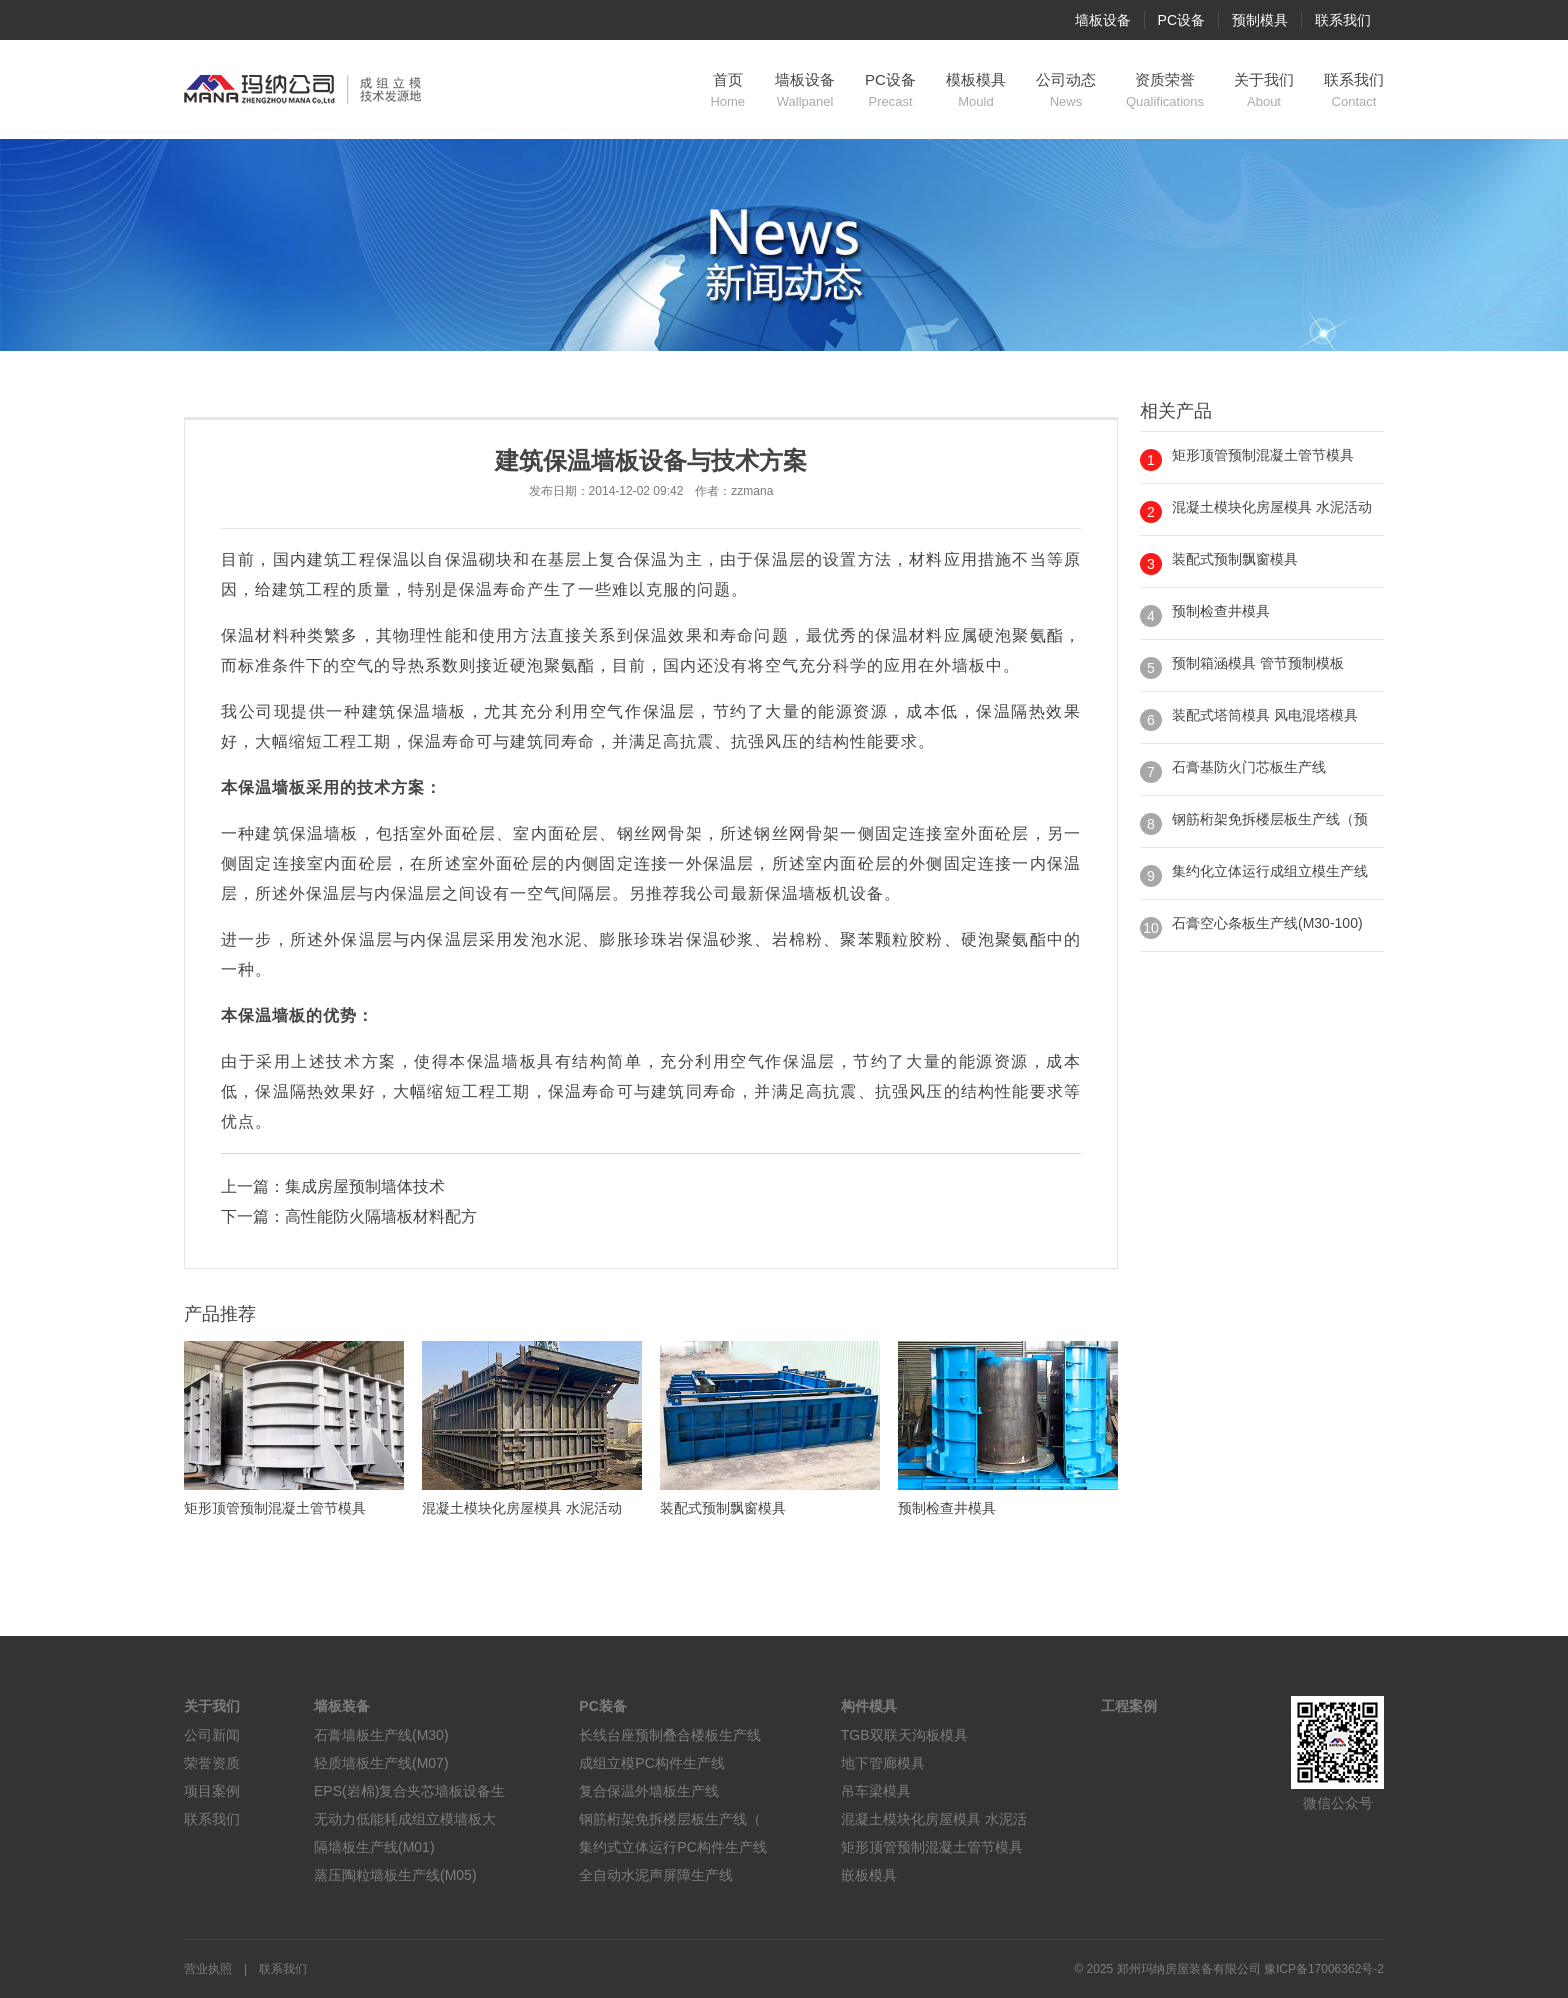  What do you see at coordinates (1260, 20) in the screenshot?
I see `预制模具` at bounding box center [1260, 20].